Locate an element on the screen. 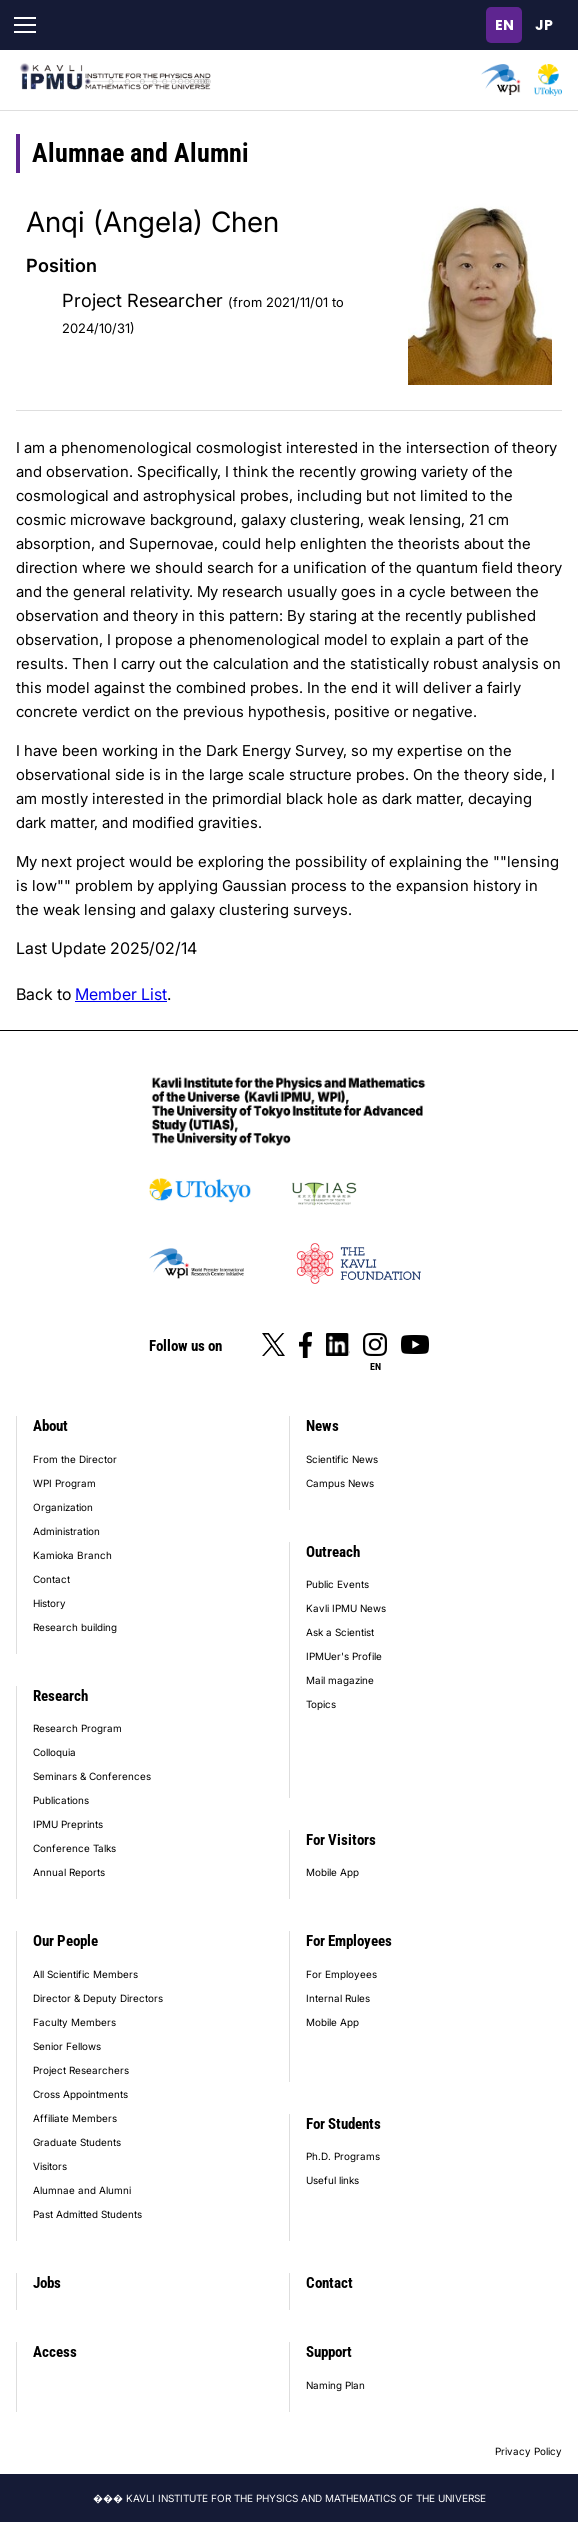 The image size is (578, 2522). Support is located at coordinates (329, 2352).